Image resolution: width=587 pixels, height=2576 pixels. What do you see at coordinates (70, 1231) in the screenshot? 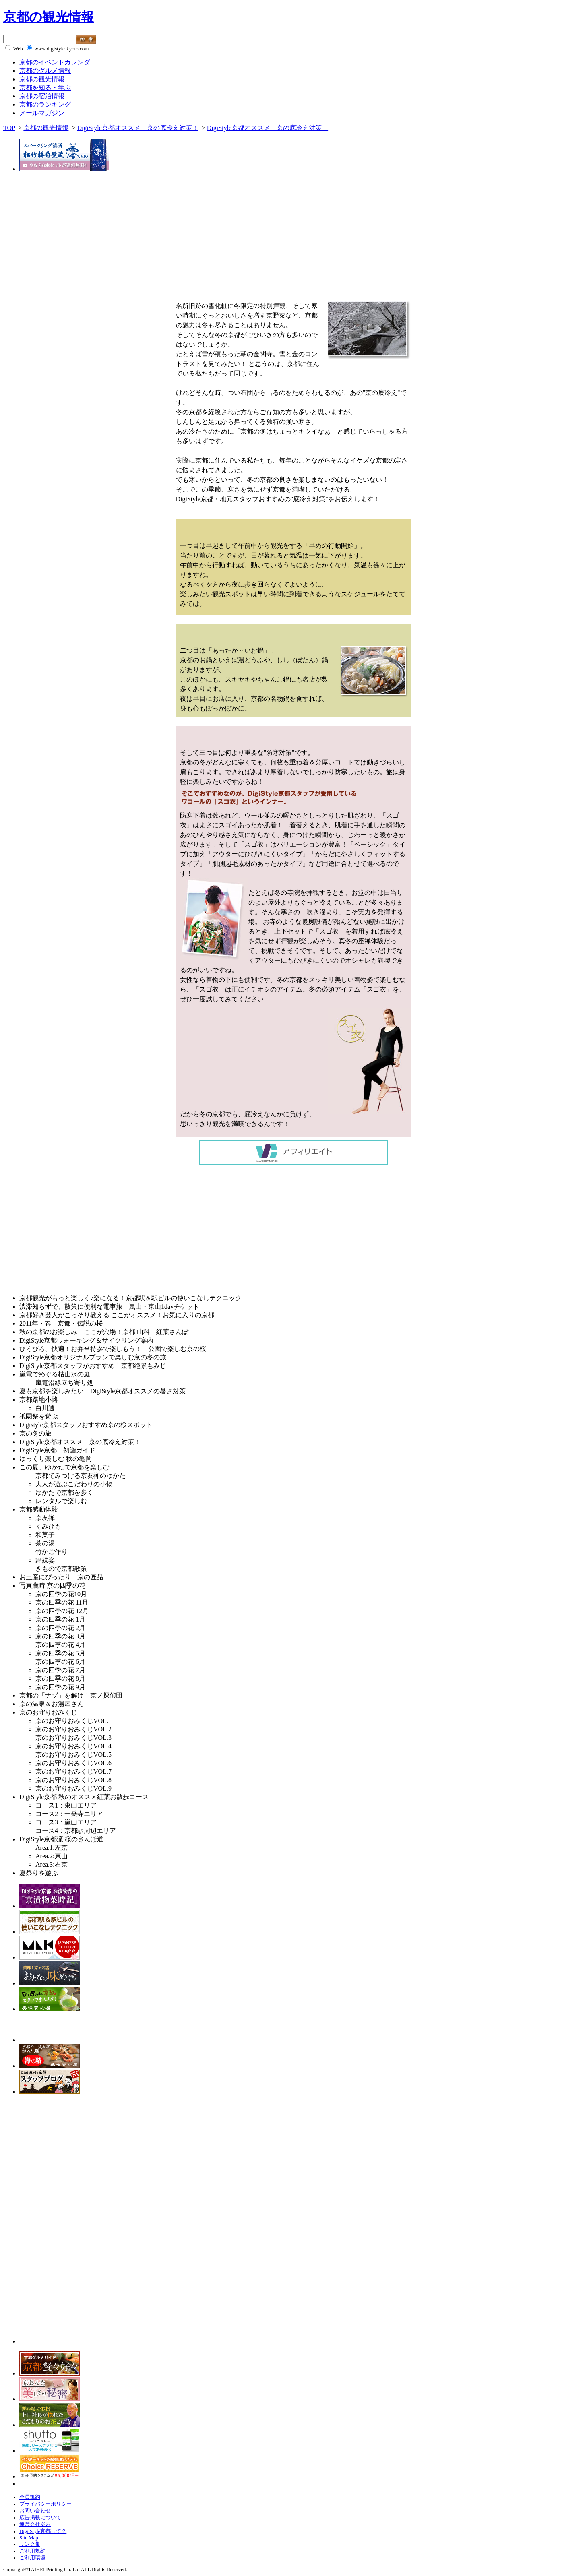
I see `[Advertisement]` at bounding box center [70, 1231].